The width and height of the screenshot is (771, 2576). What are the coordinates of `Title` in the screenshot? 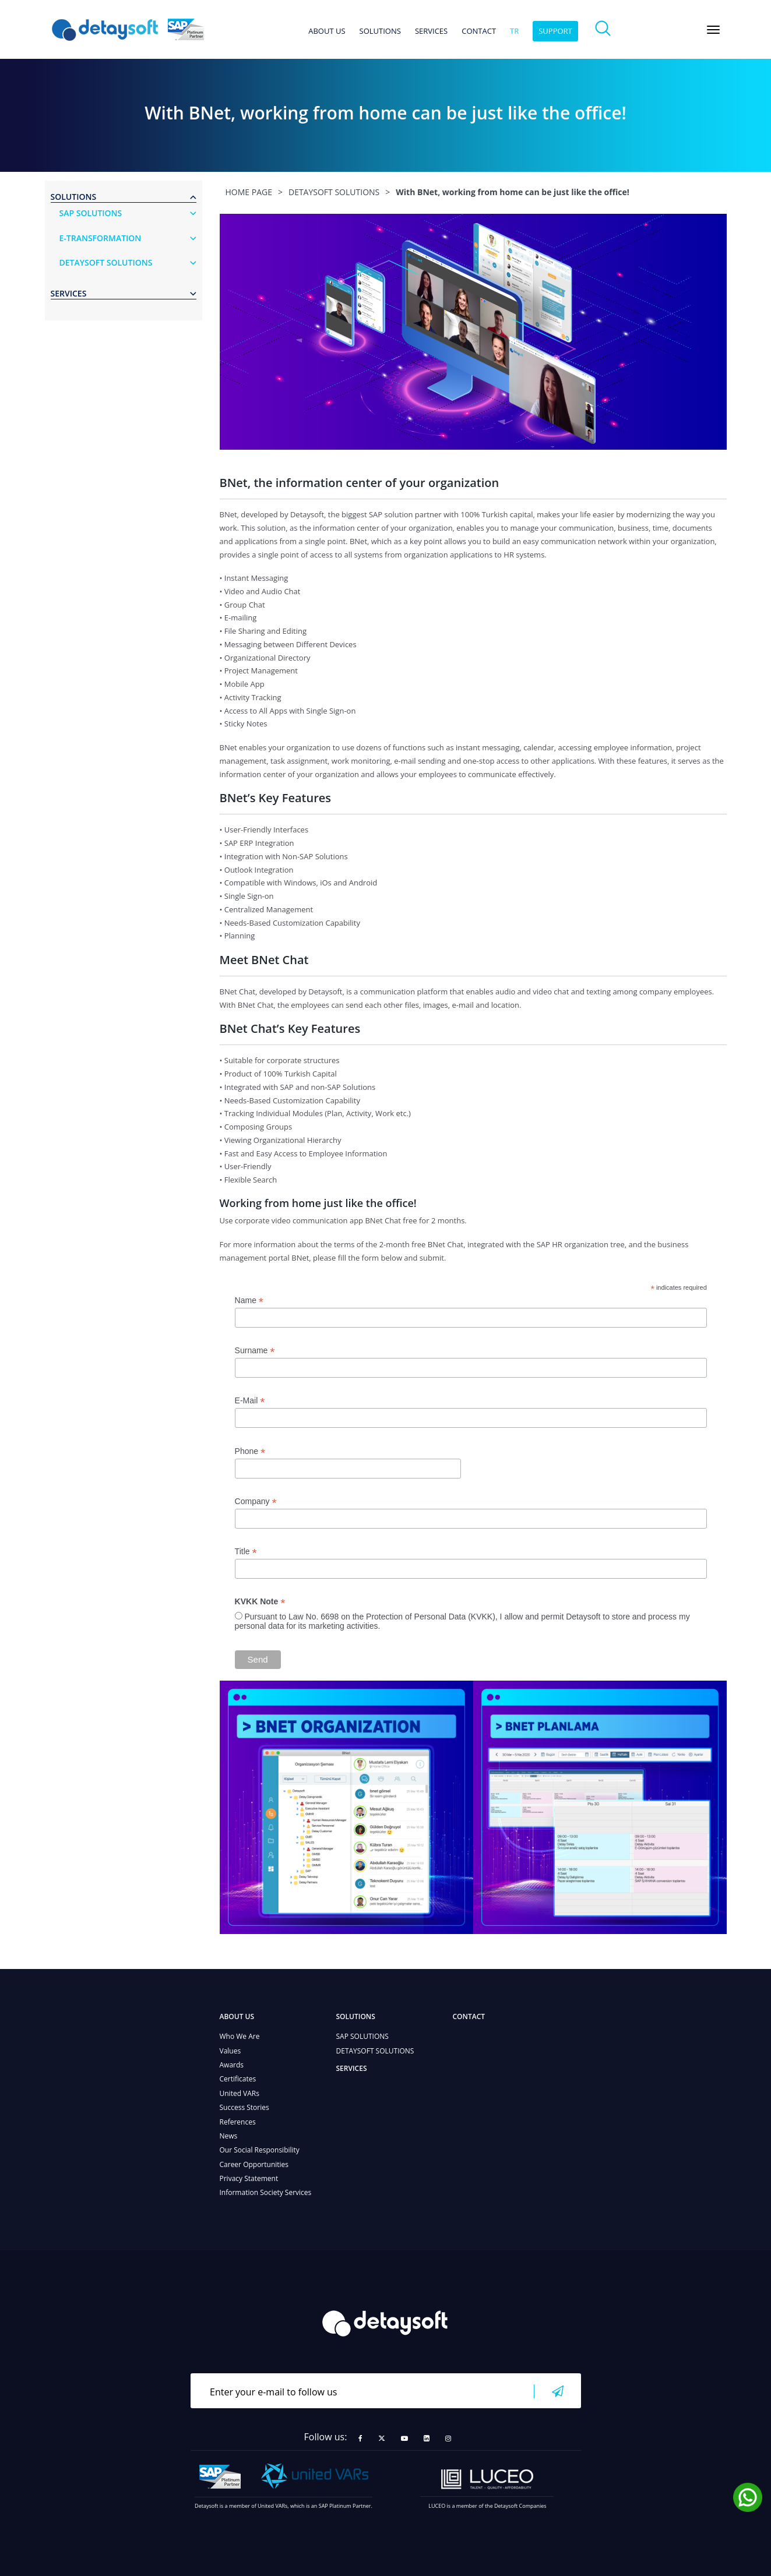 It's located at (246, 1551).